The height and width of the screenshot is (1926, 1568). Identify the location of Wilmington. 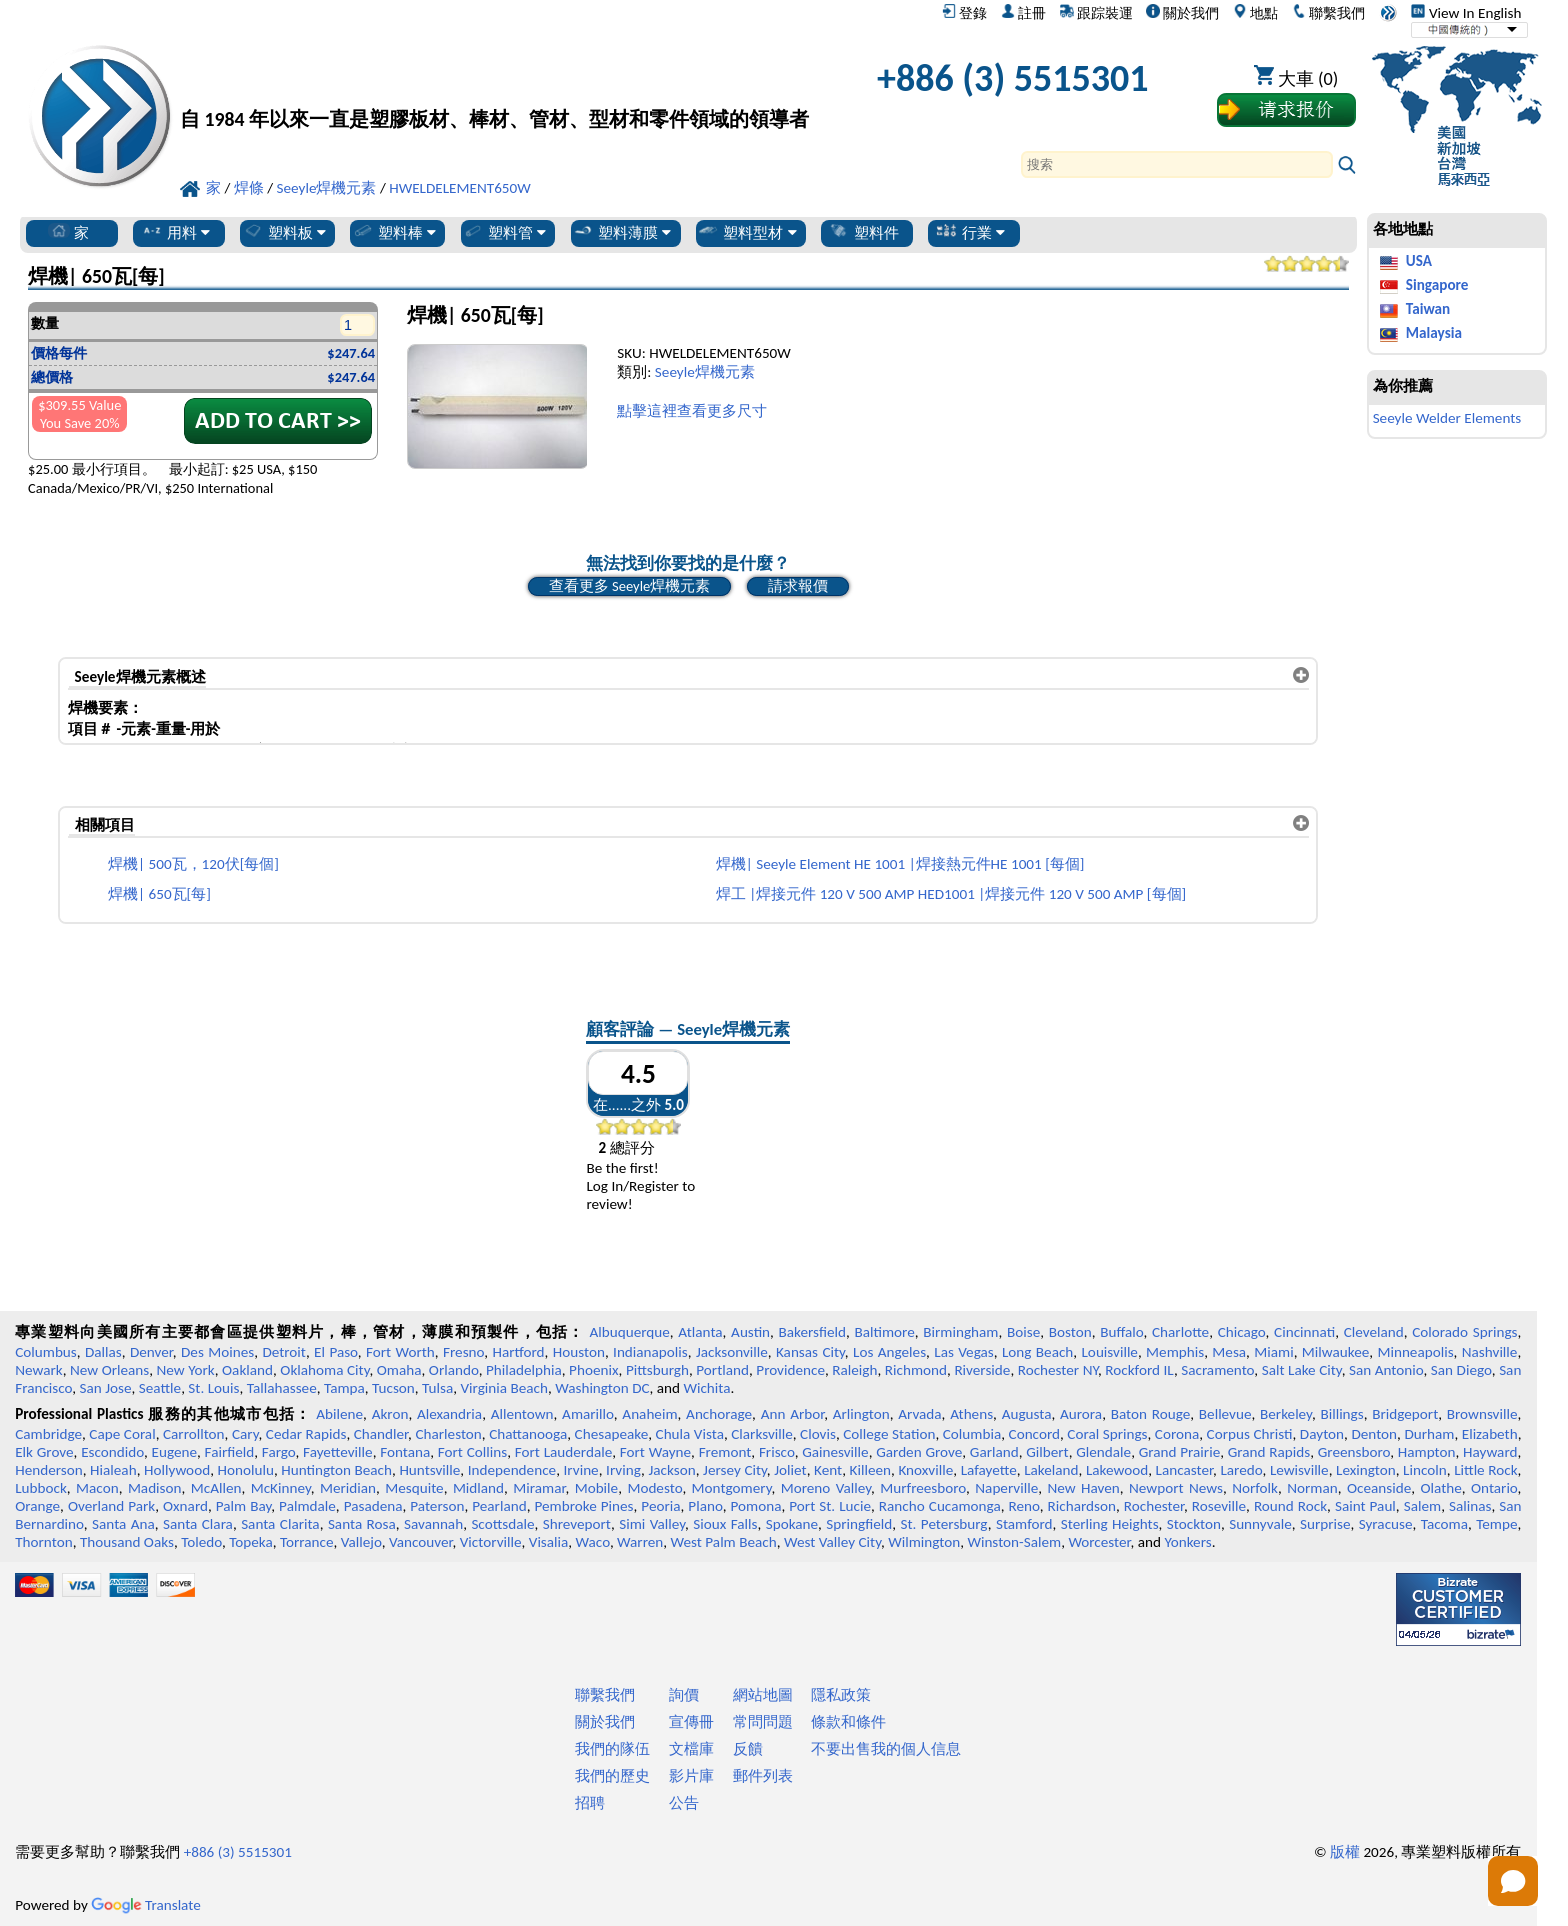
(924, 1542).